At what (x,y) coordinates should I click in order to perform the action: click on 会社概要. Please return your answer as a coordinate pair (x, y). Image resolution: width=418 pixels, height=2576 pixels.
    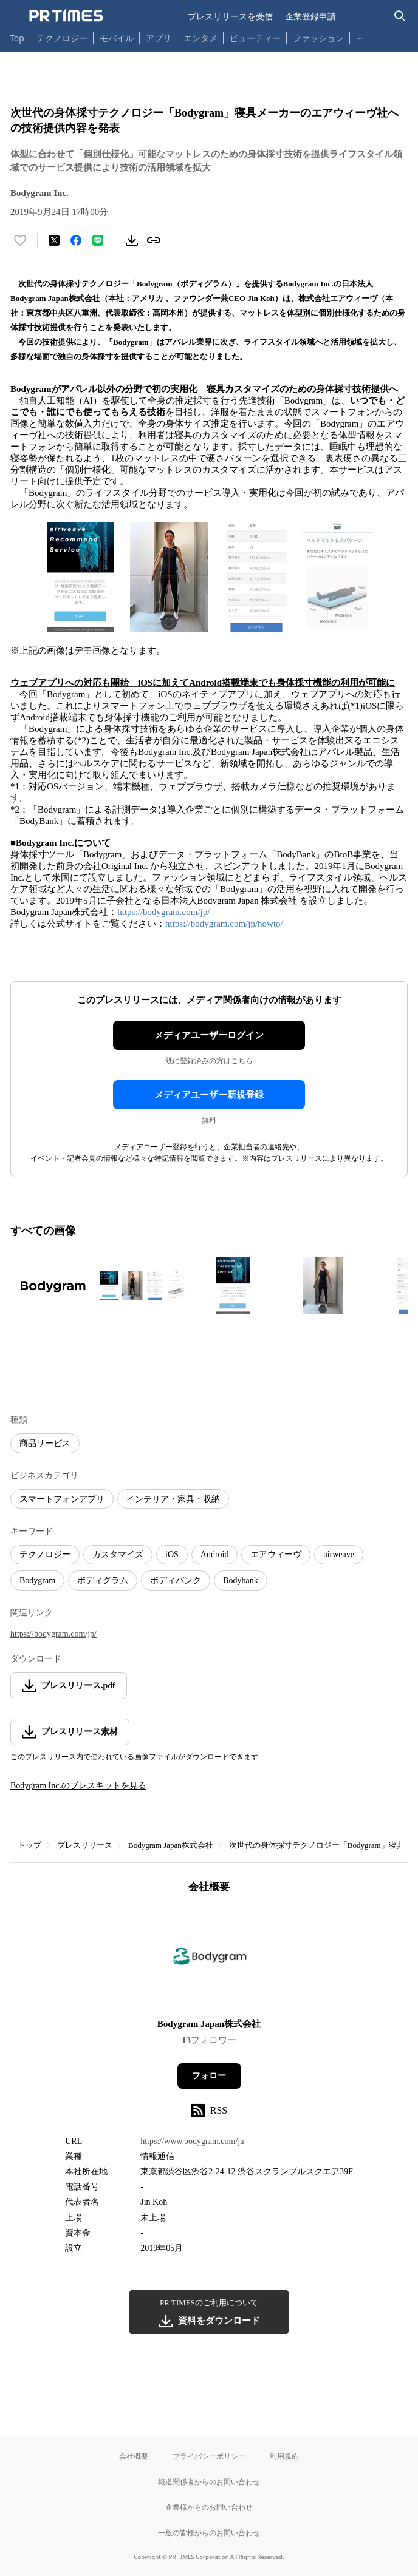
    Looking at the image, I should click on (133, 2456).